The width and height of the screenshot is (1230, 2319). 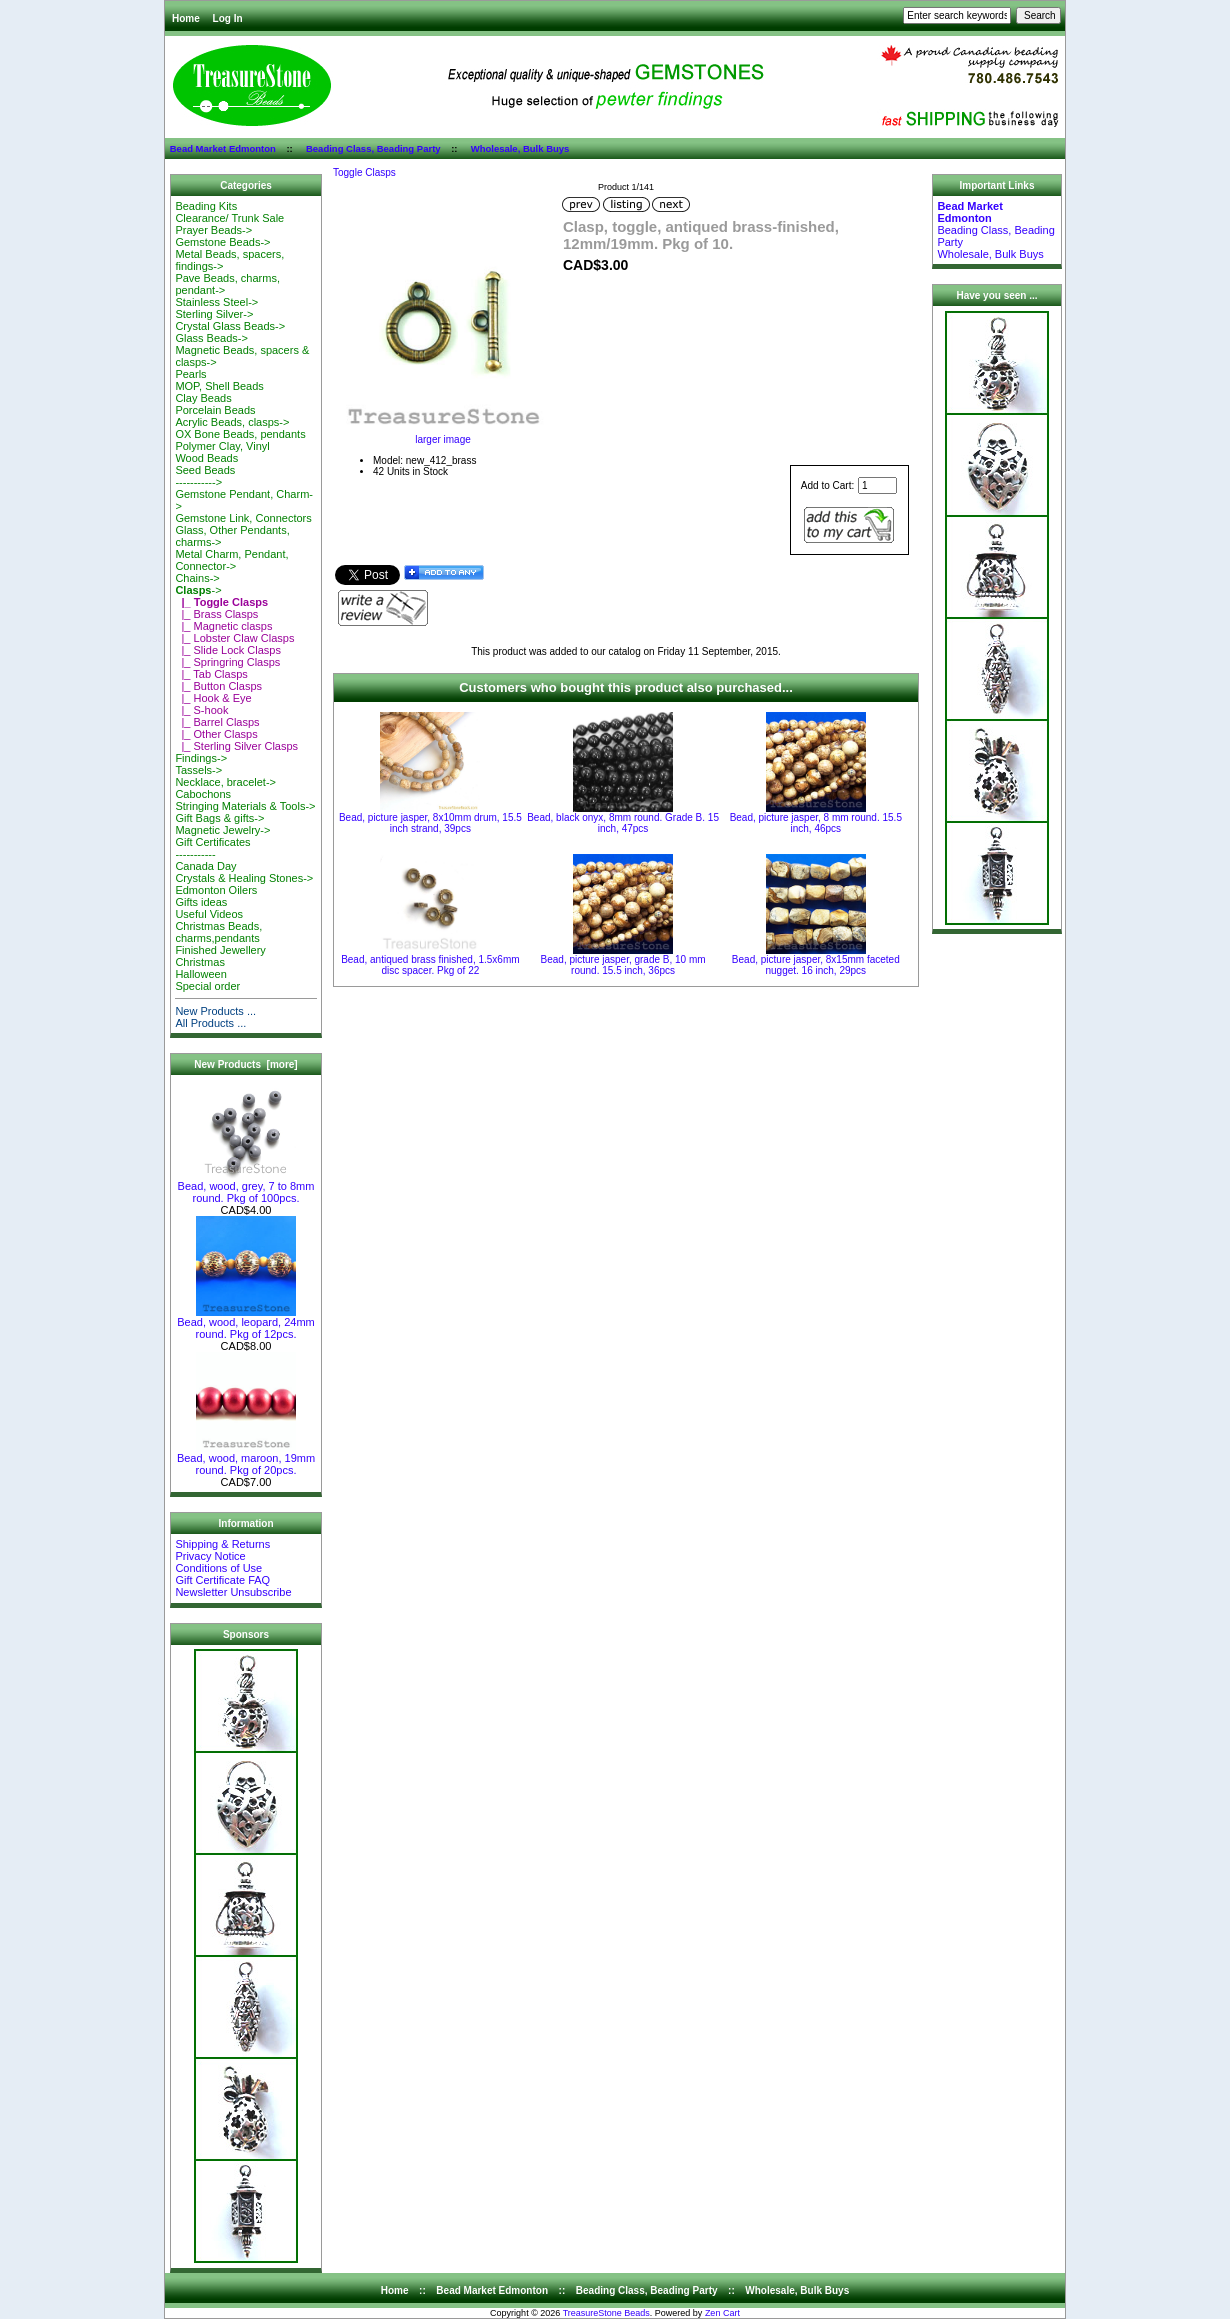 What do you see at coordinates (240, 434) in the screenshot?
I see `OX Bone Beads, pendants` at bounding box center [240, 434].